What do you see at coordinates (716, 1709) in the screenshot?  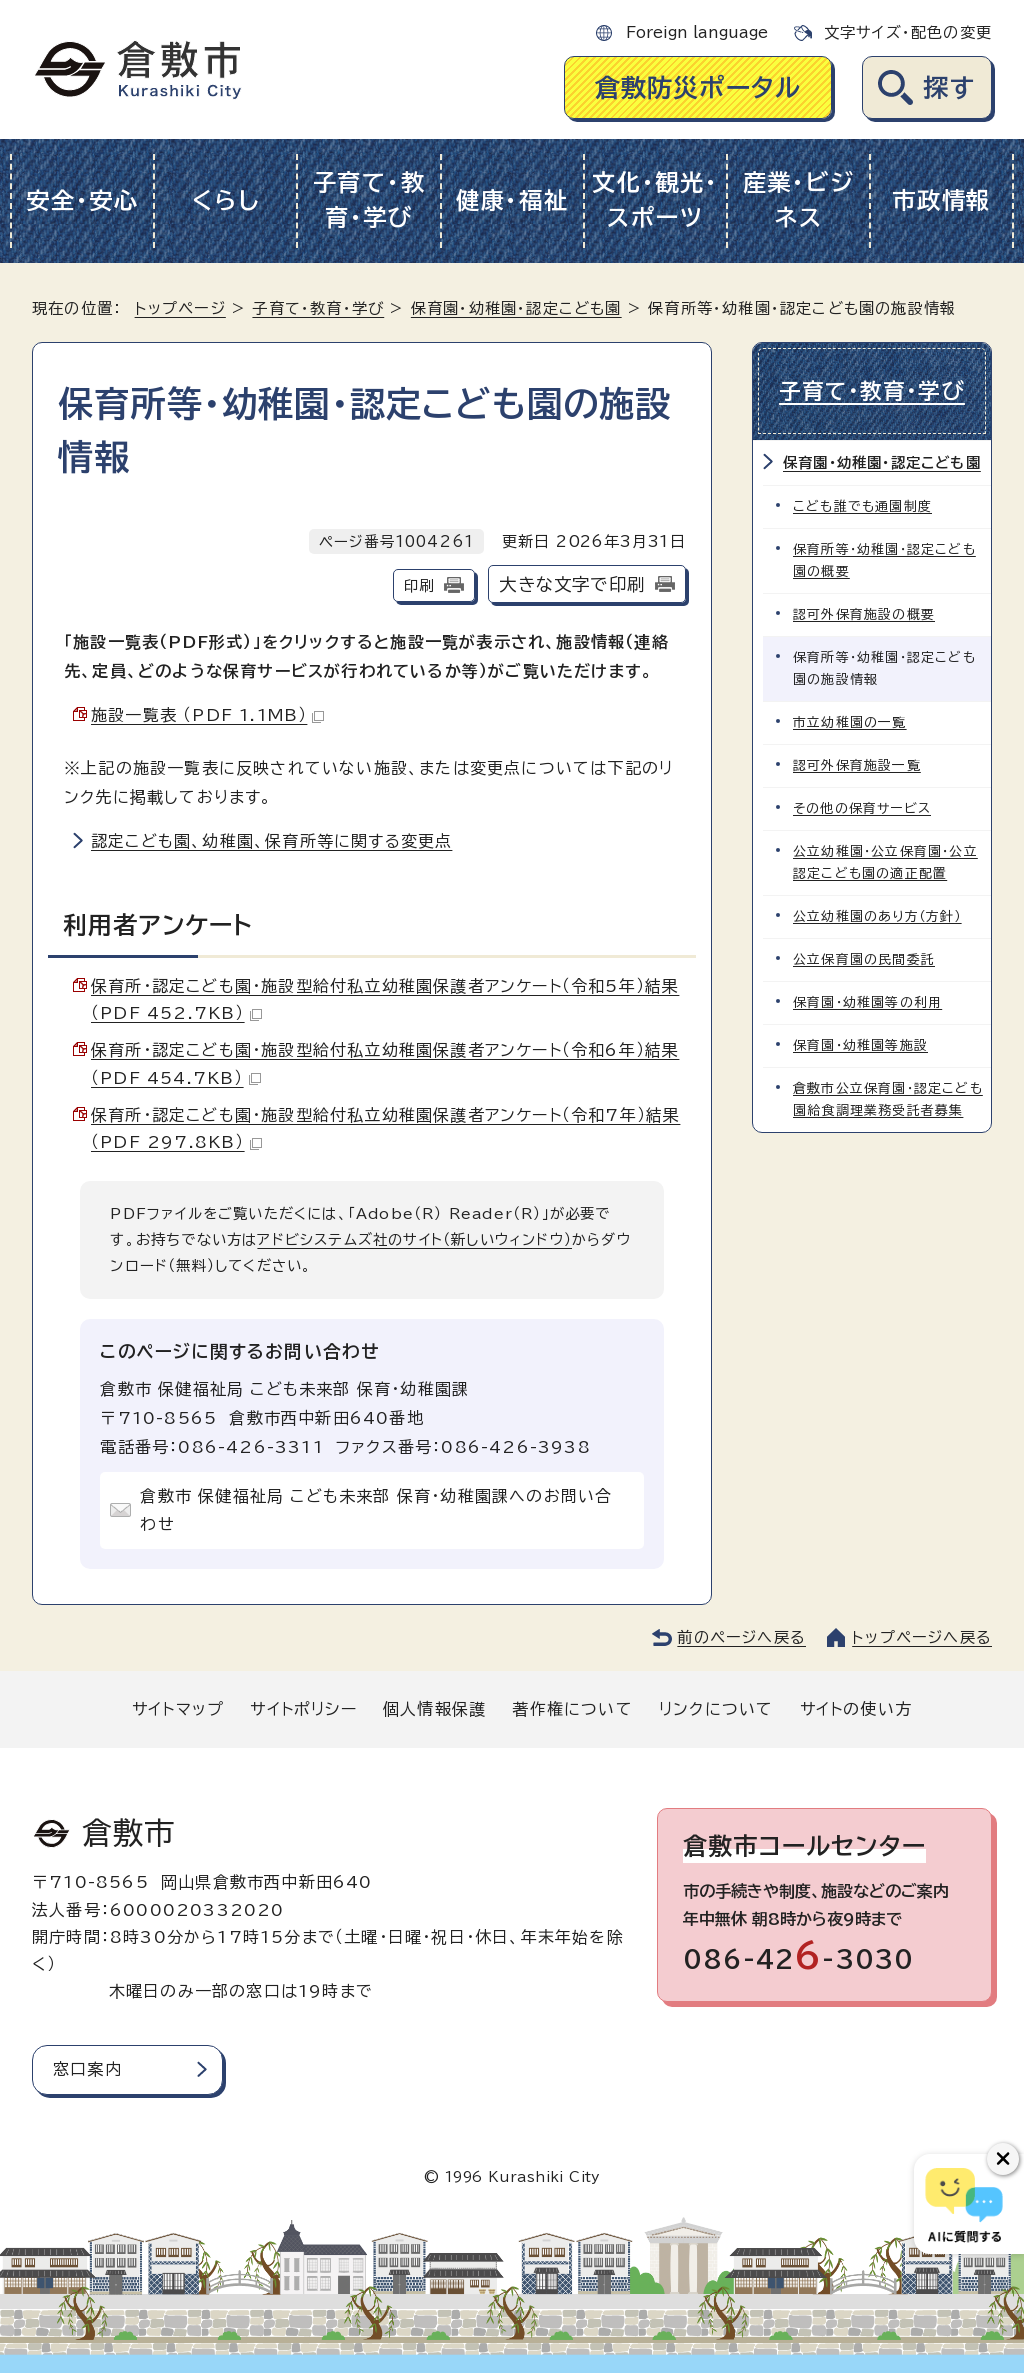 I see `リンクについて` at bounding box center [716, 1709].